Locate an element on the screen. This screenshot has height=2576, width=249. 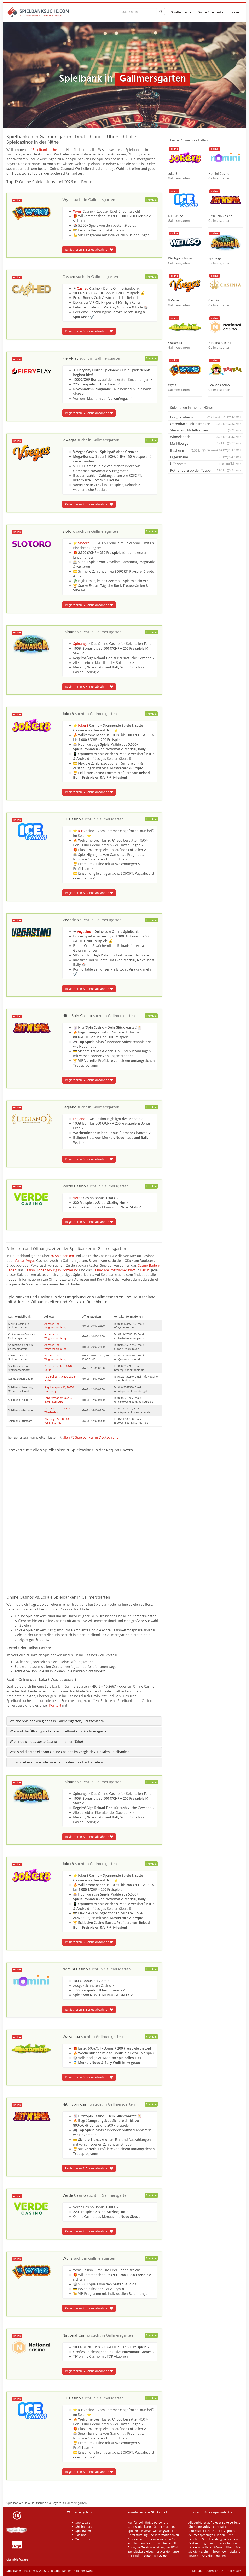
Impressum is located at coordinates (234, 2571).